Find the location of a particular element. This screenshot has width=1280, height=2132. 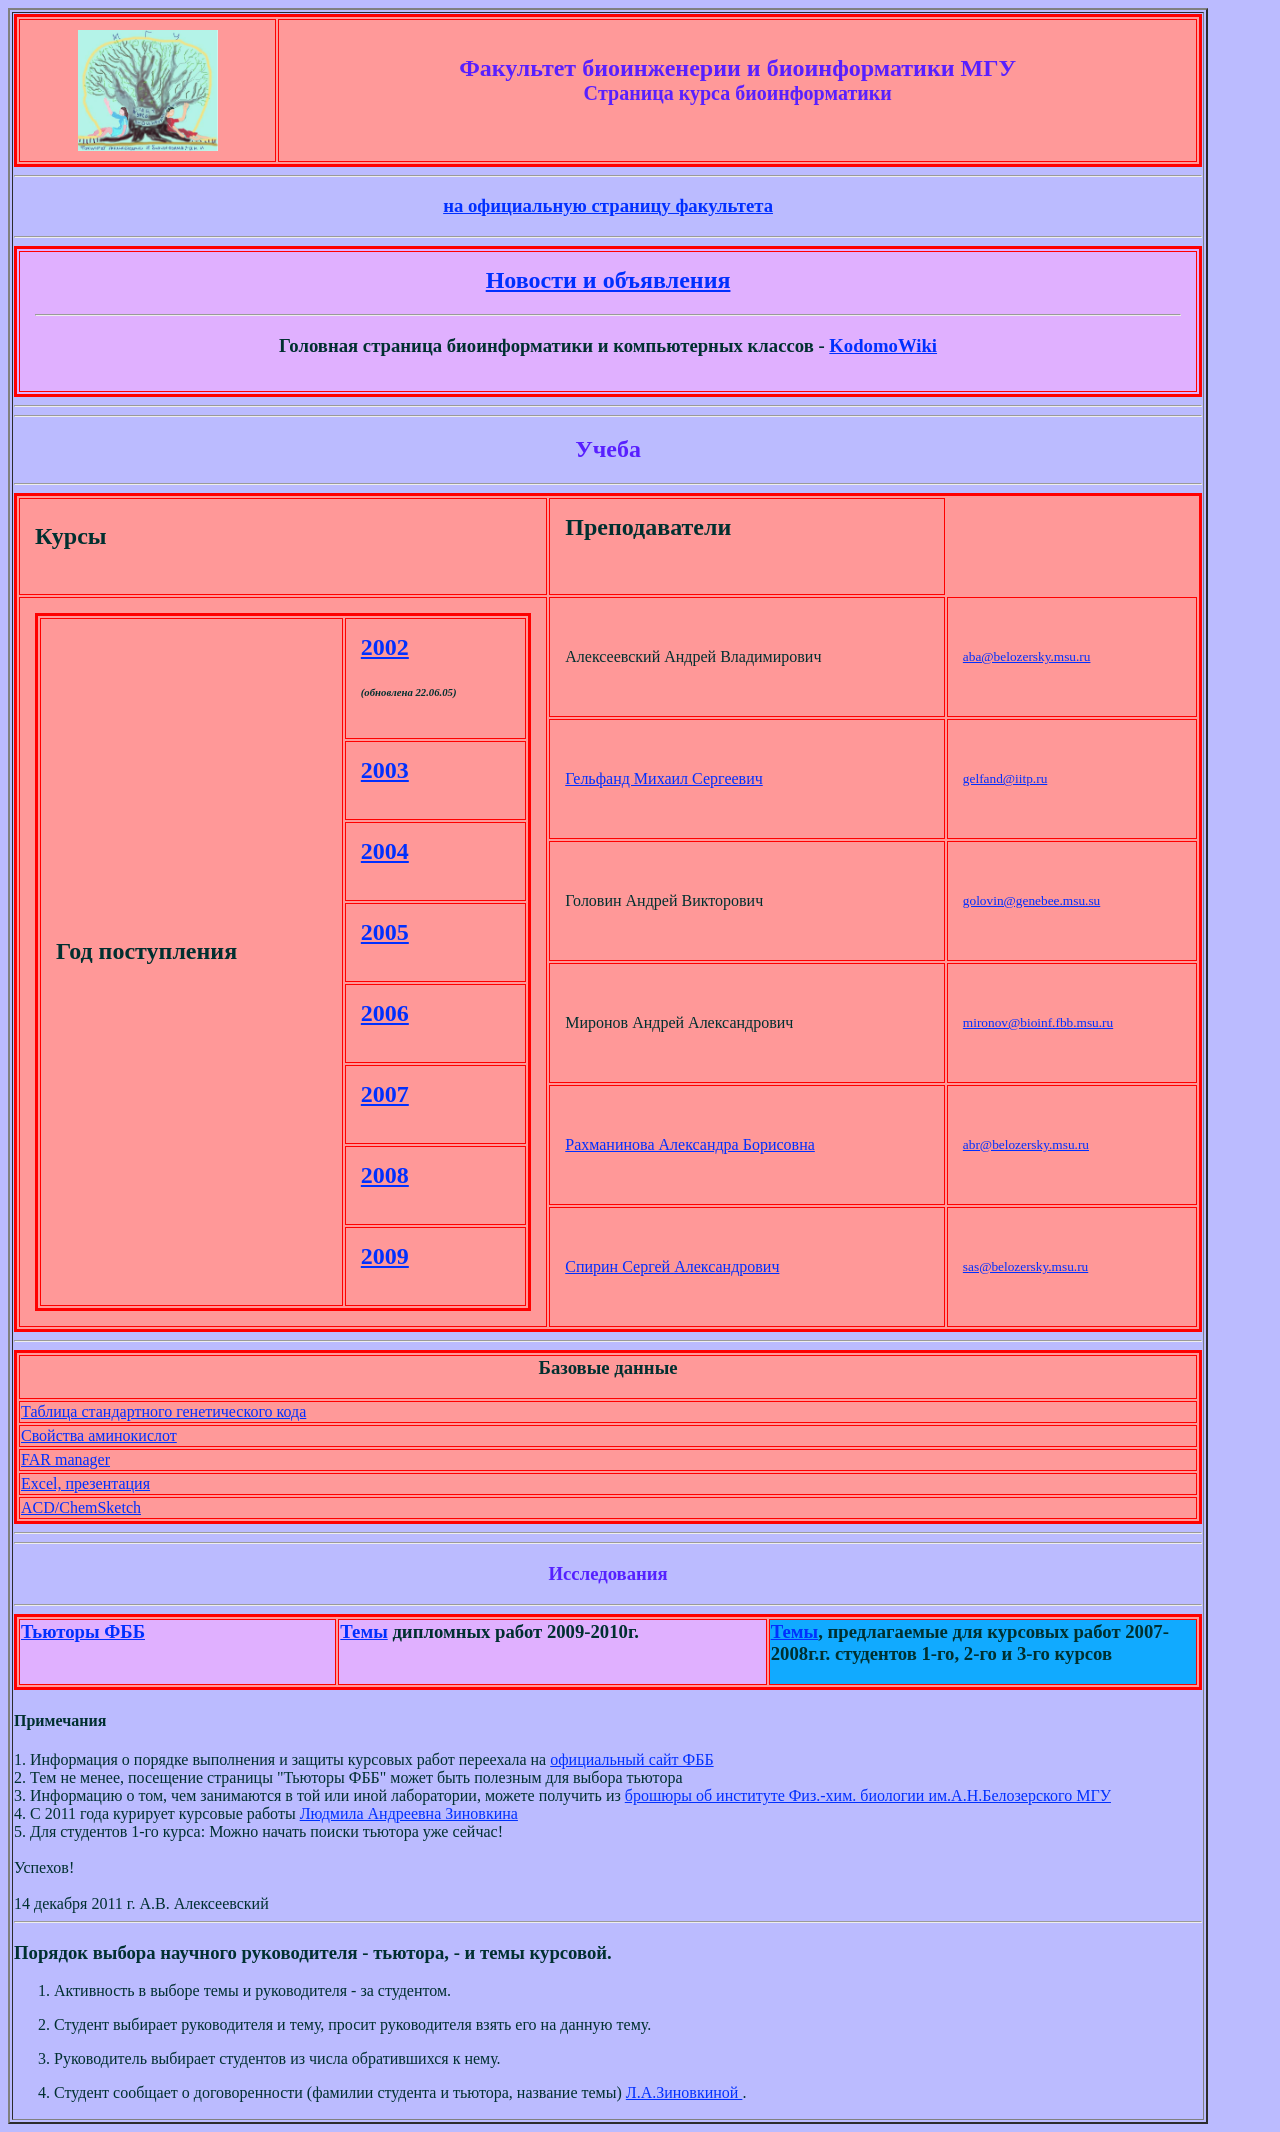

Спирин Сергей Александрович is located at coordinates (672, 1266).